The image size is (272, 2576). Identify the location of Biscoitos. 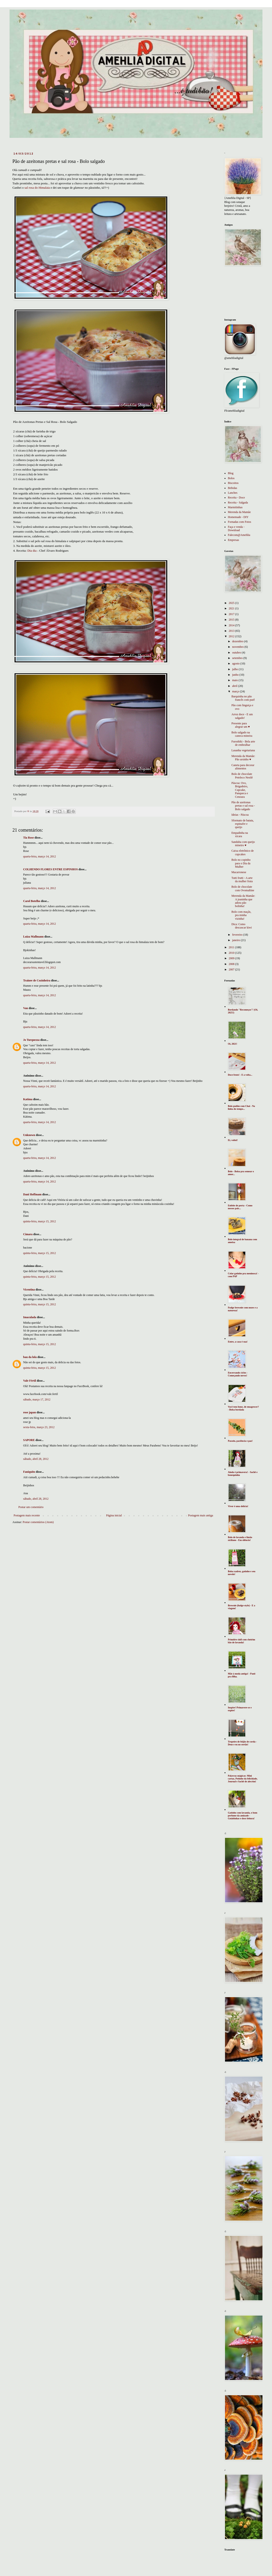
(233, 483).